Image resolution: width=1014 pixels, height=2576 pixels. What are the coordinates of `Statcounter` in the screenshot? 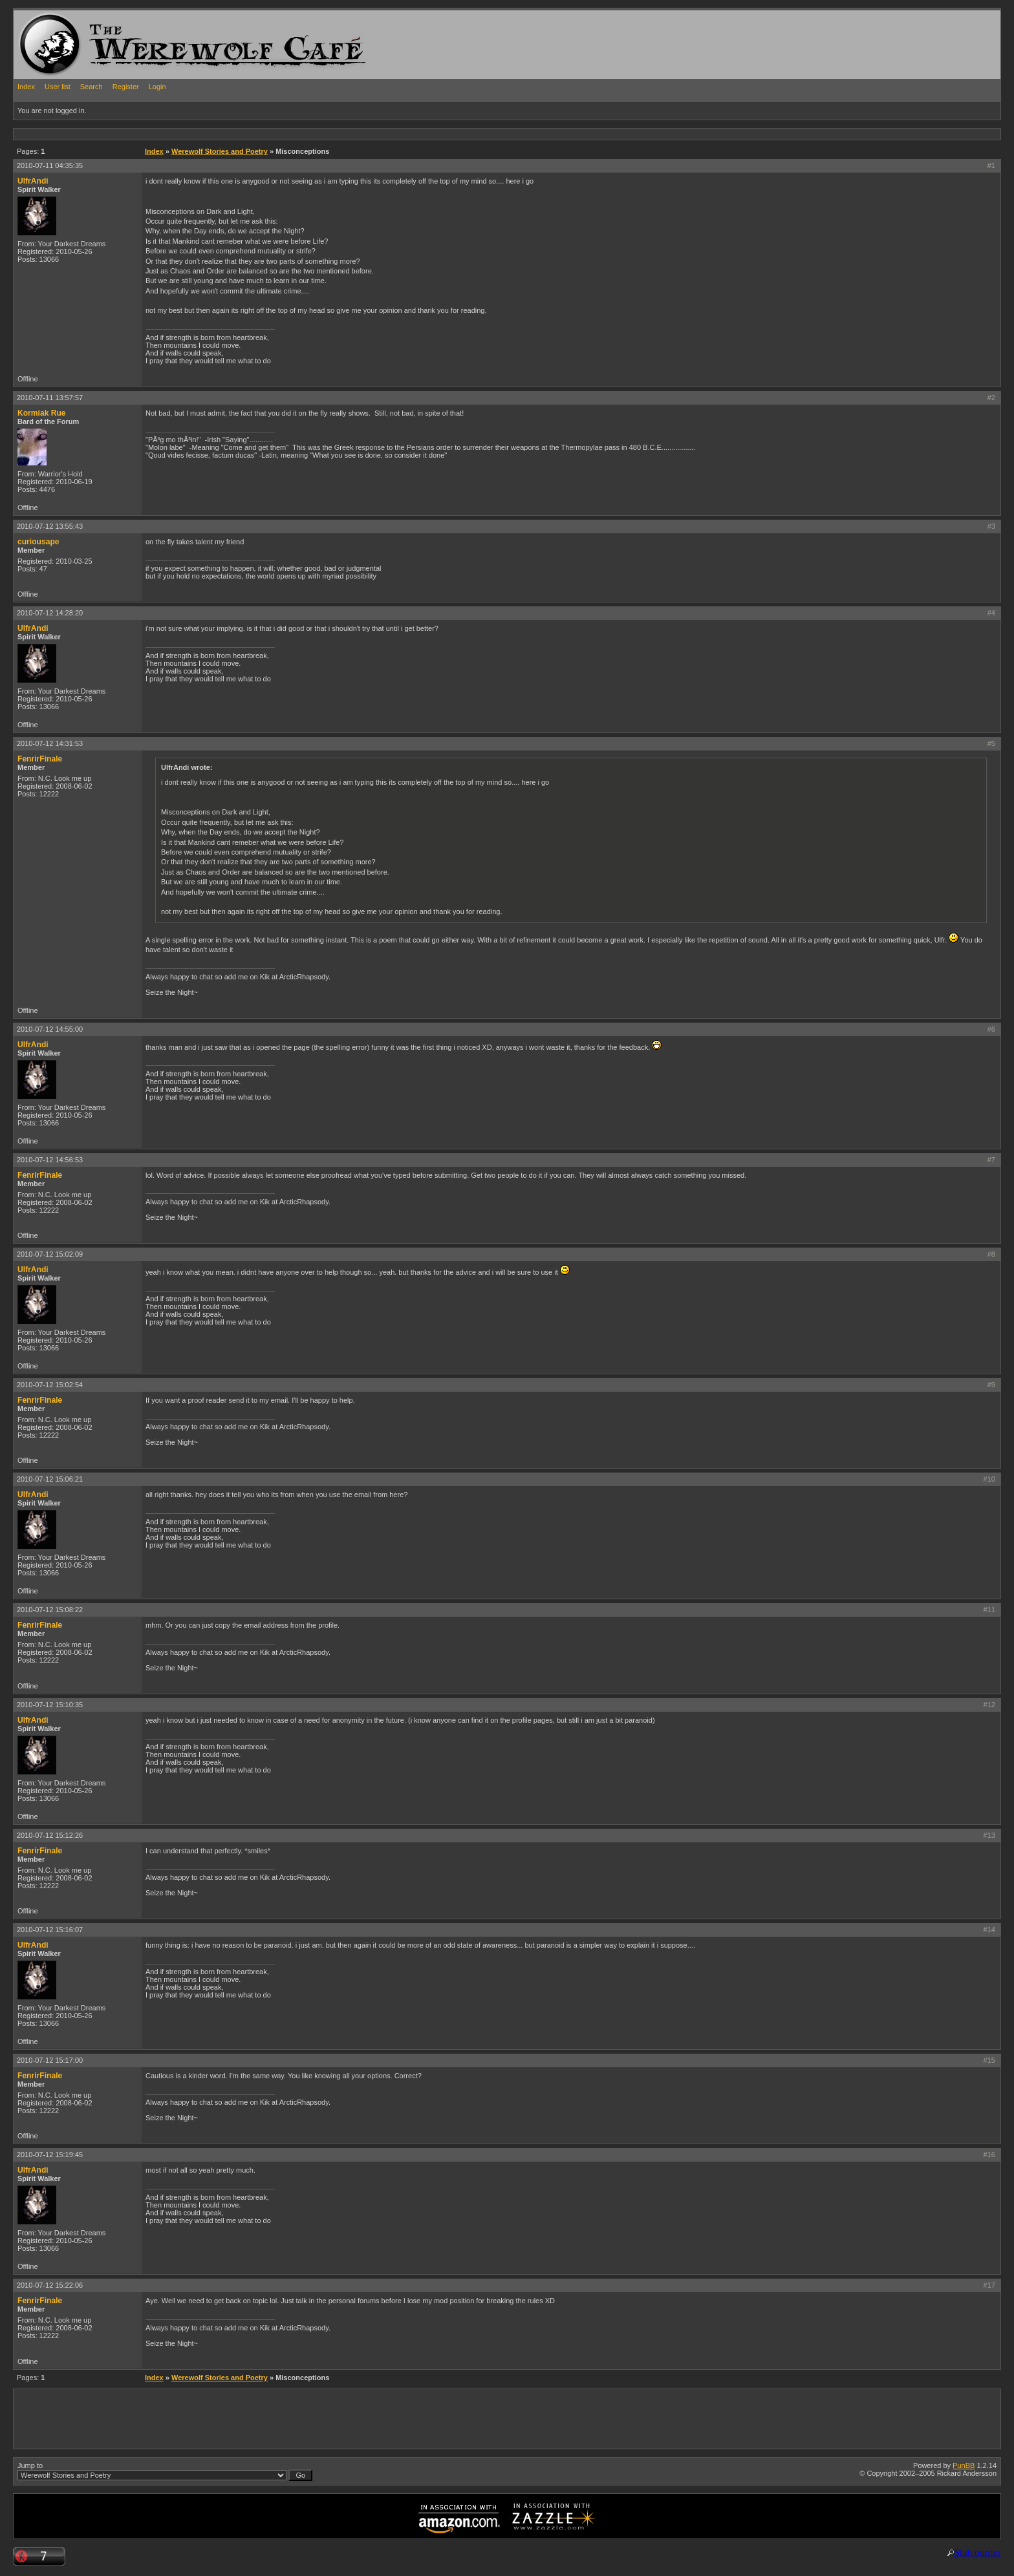 It's located at (977, 2552).